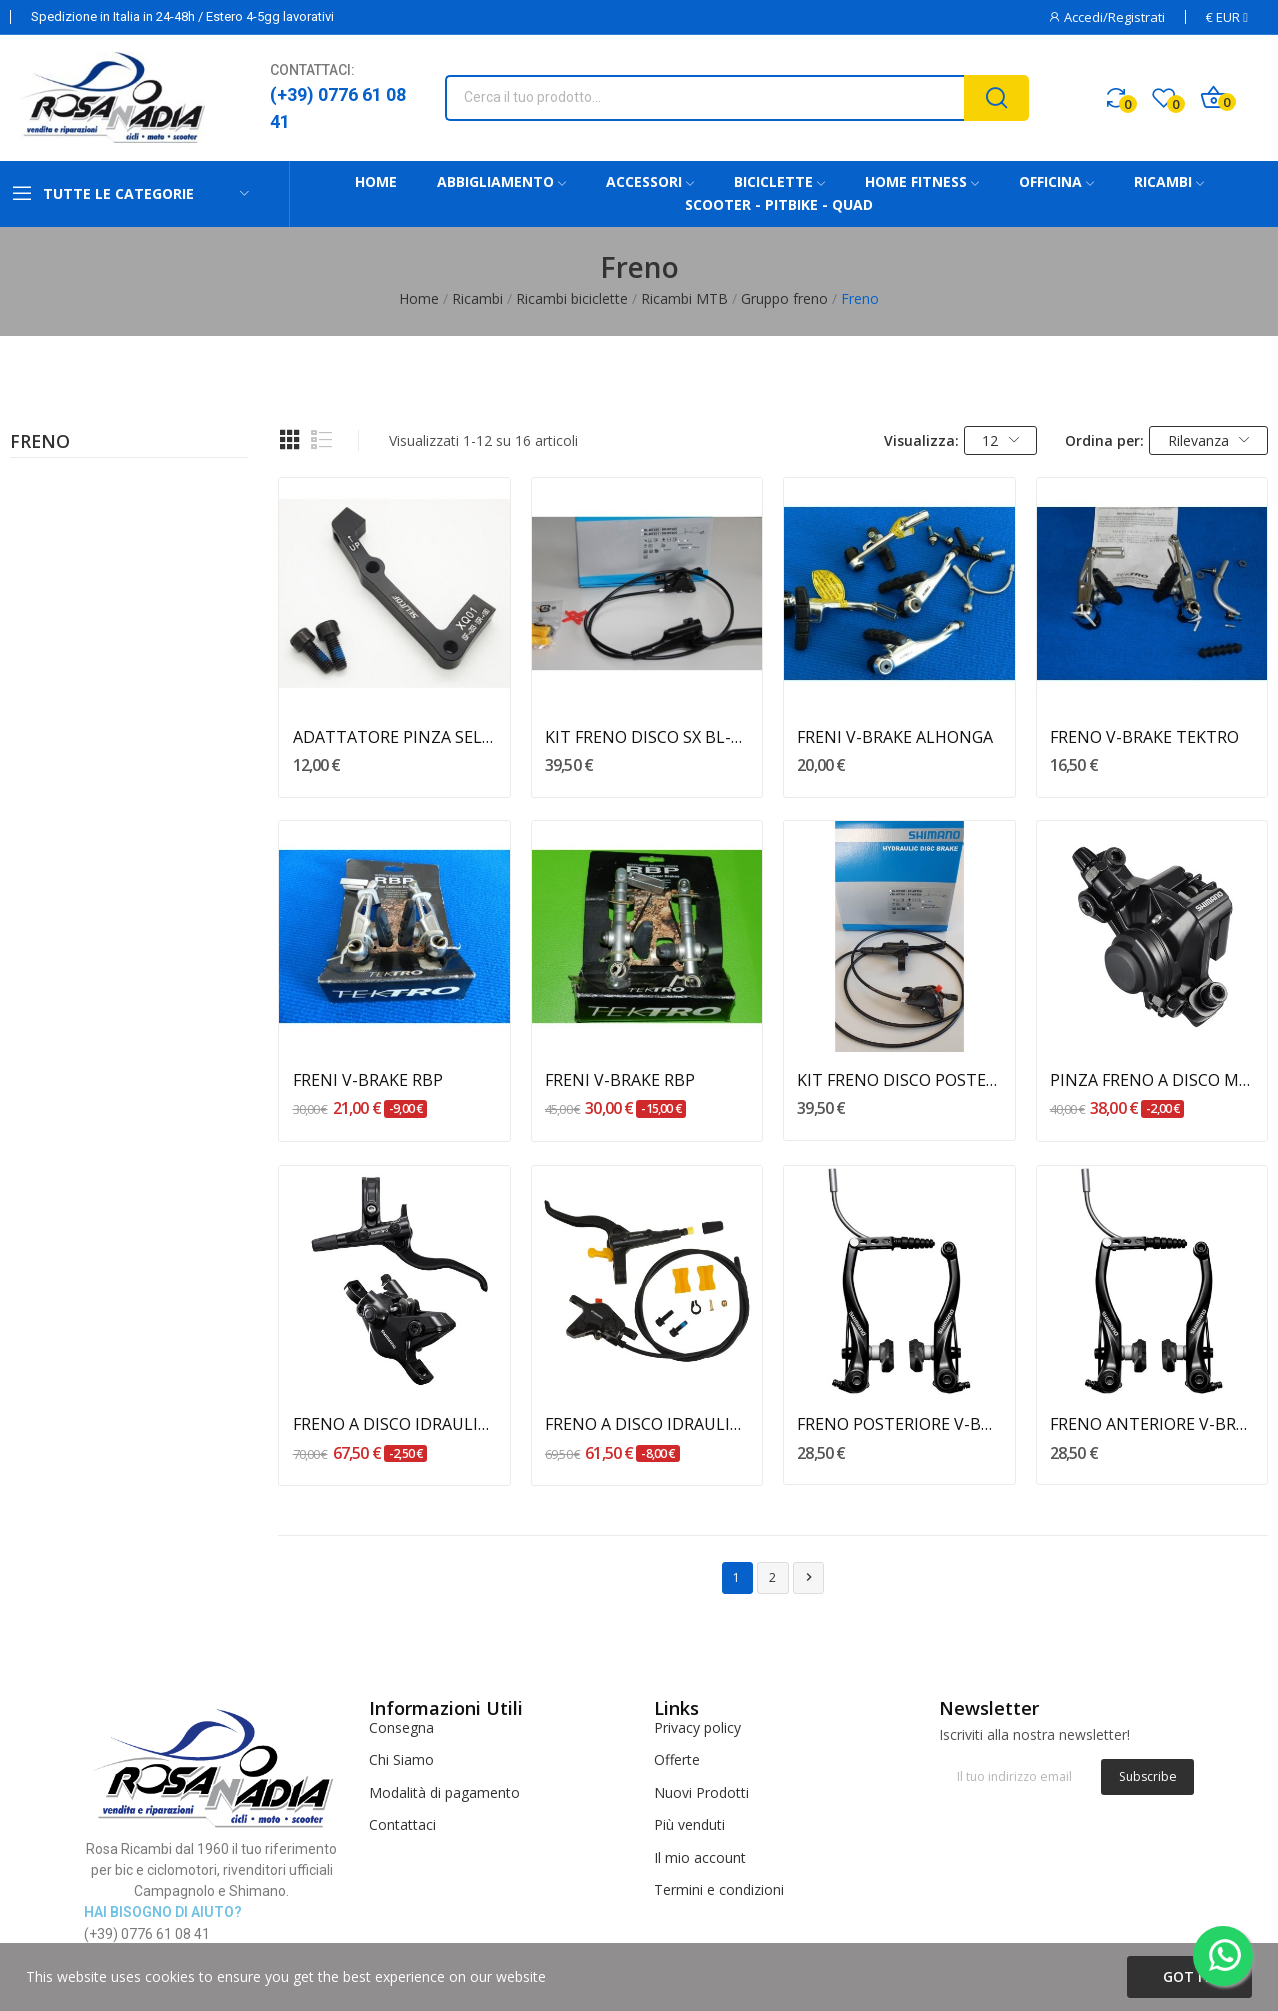 The height and width of the screenshot is (2011, 1278). I want to click on Il mio account, so click(700, 1857).